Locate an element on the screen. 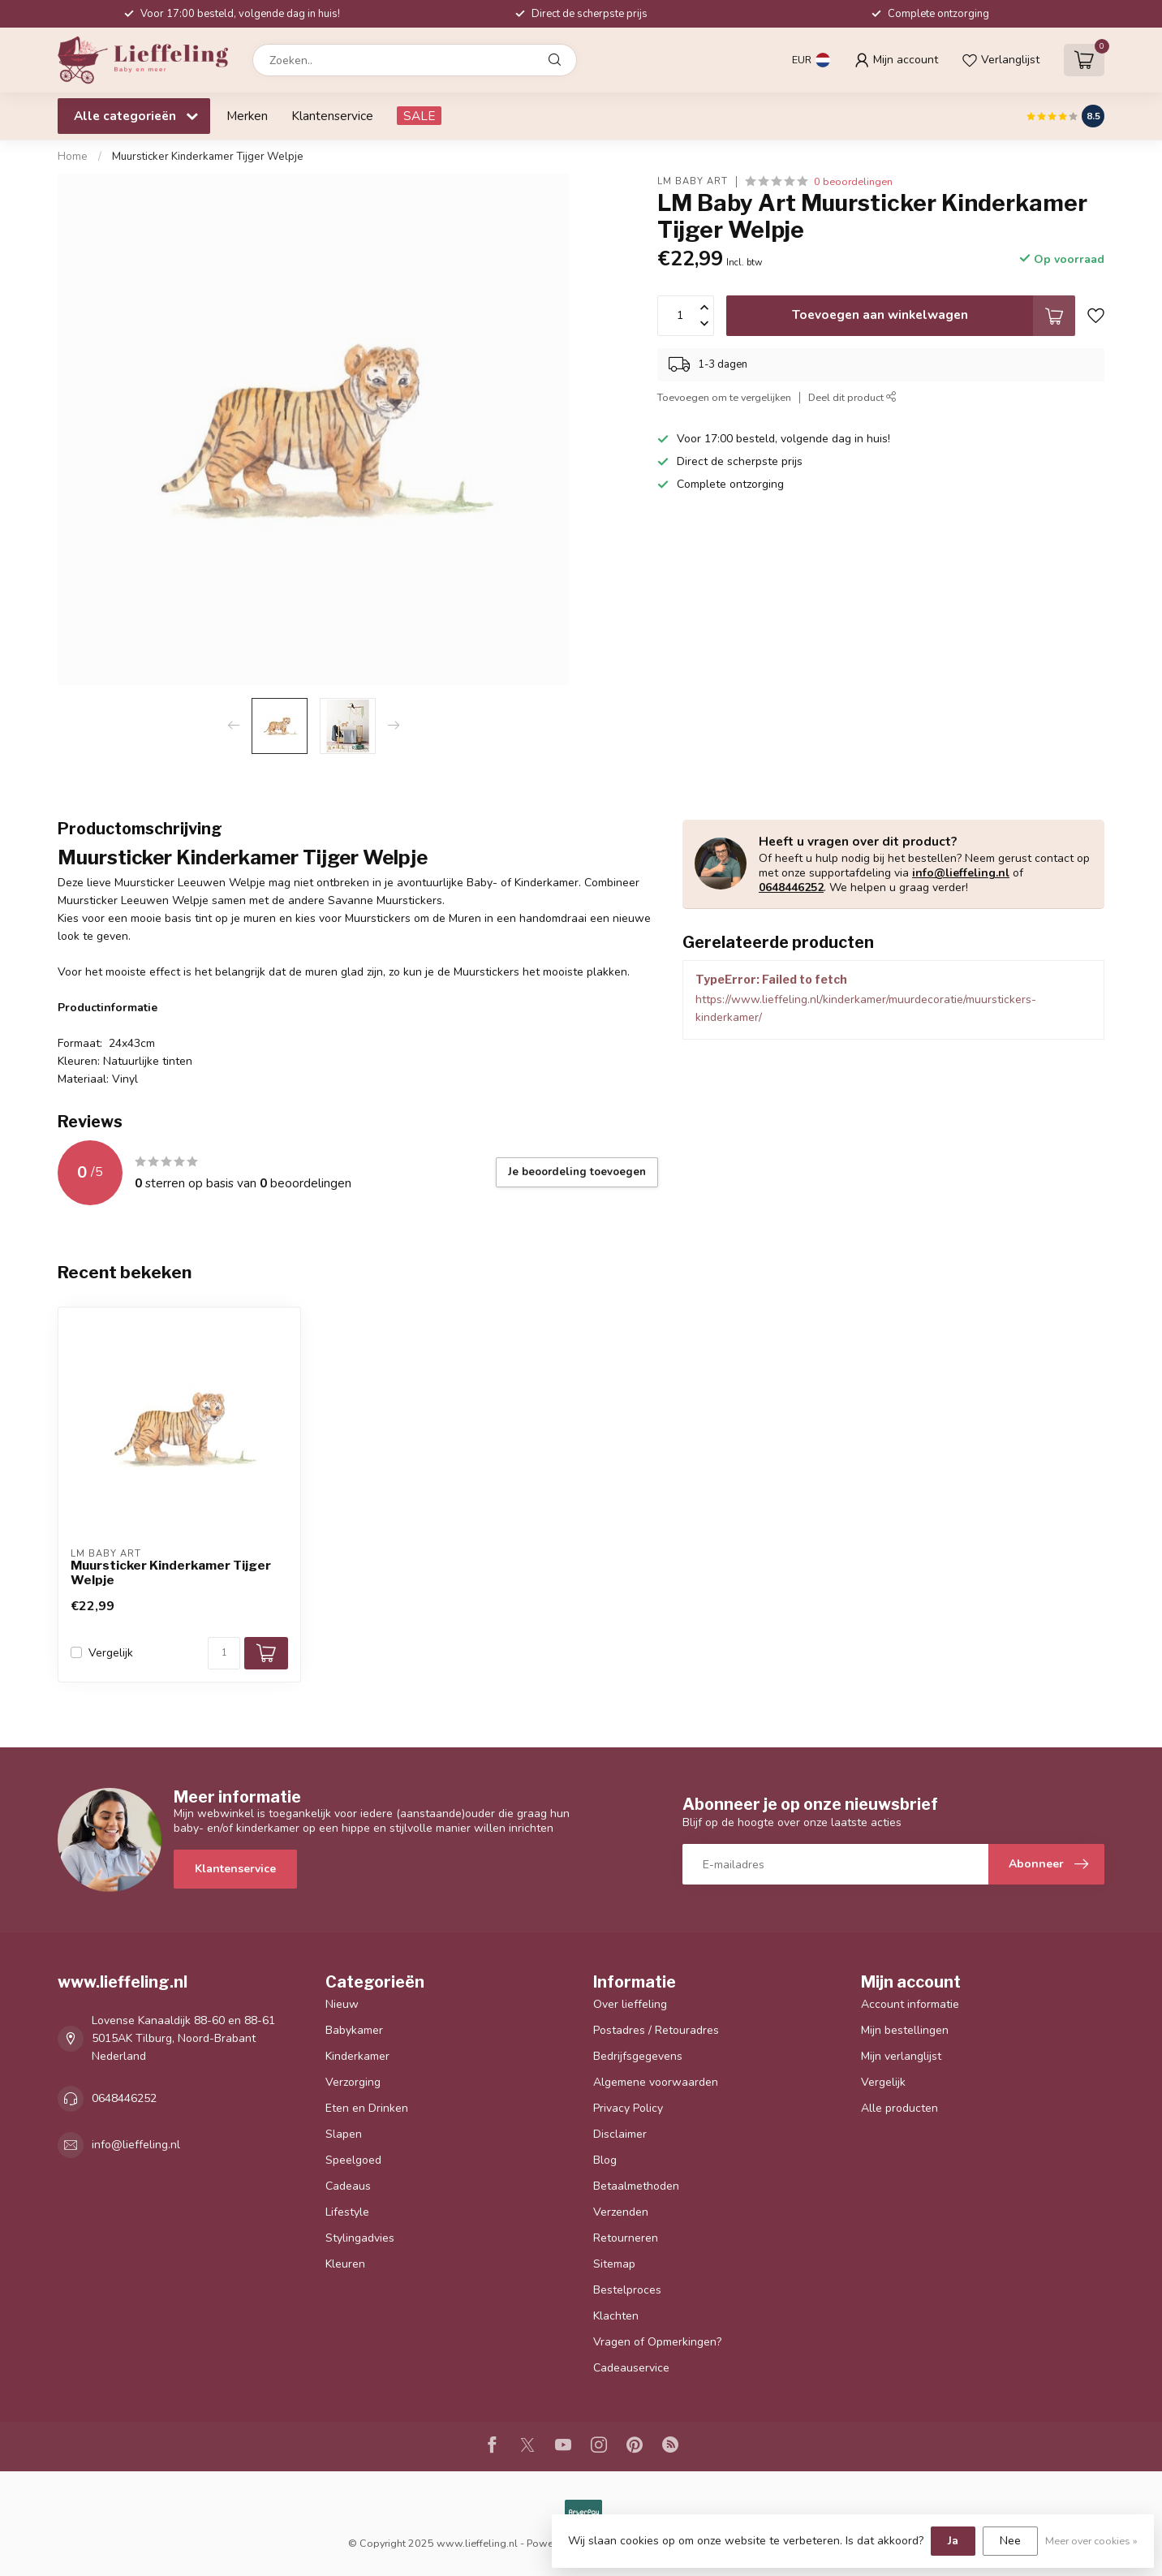 The image size is (1162, 2576). Alle producten is located at coordinates (899, 2108).